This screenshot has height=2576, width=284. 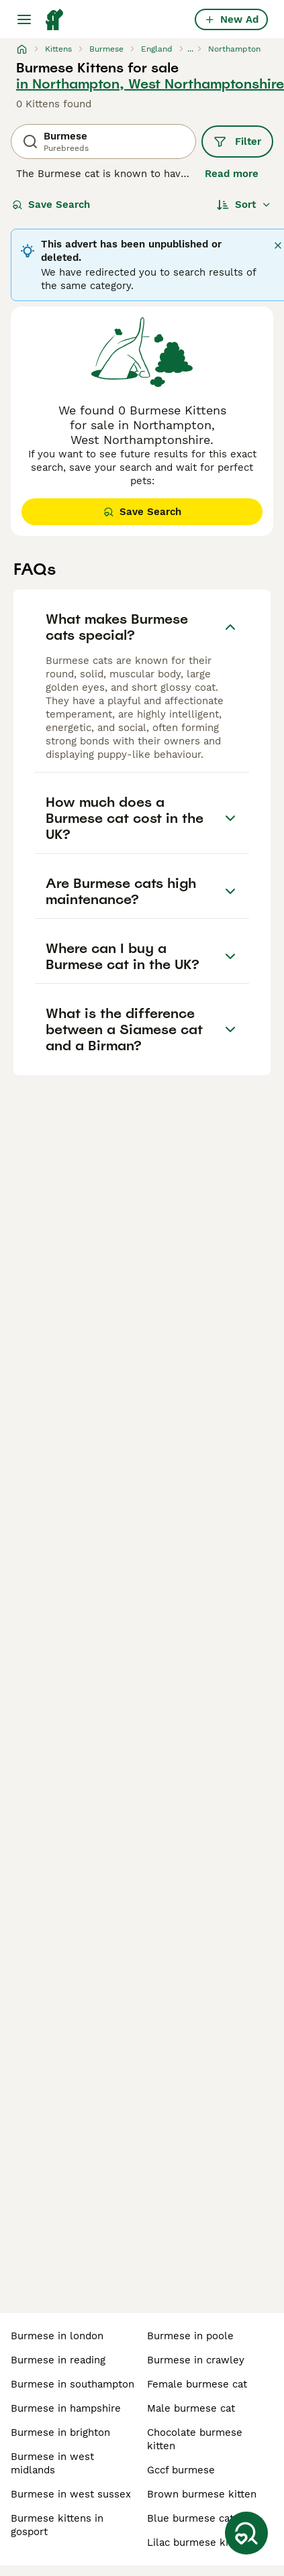 What do you see at coordinates (66, 2408) in the screenshot?
I see `burmese in hampshire` at bounding box center [66, 2408].